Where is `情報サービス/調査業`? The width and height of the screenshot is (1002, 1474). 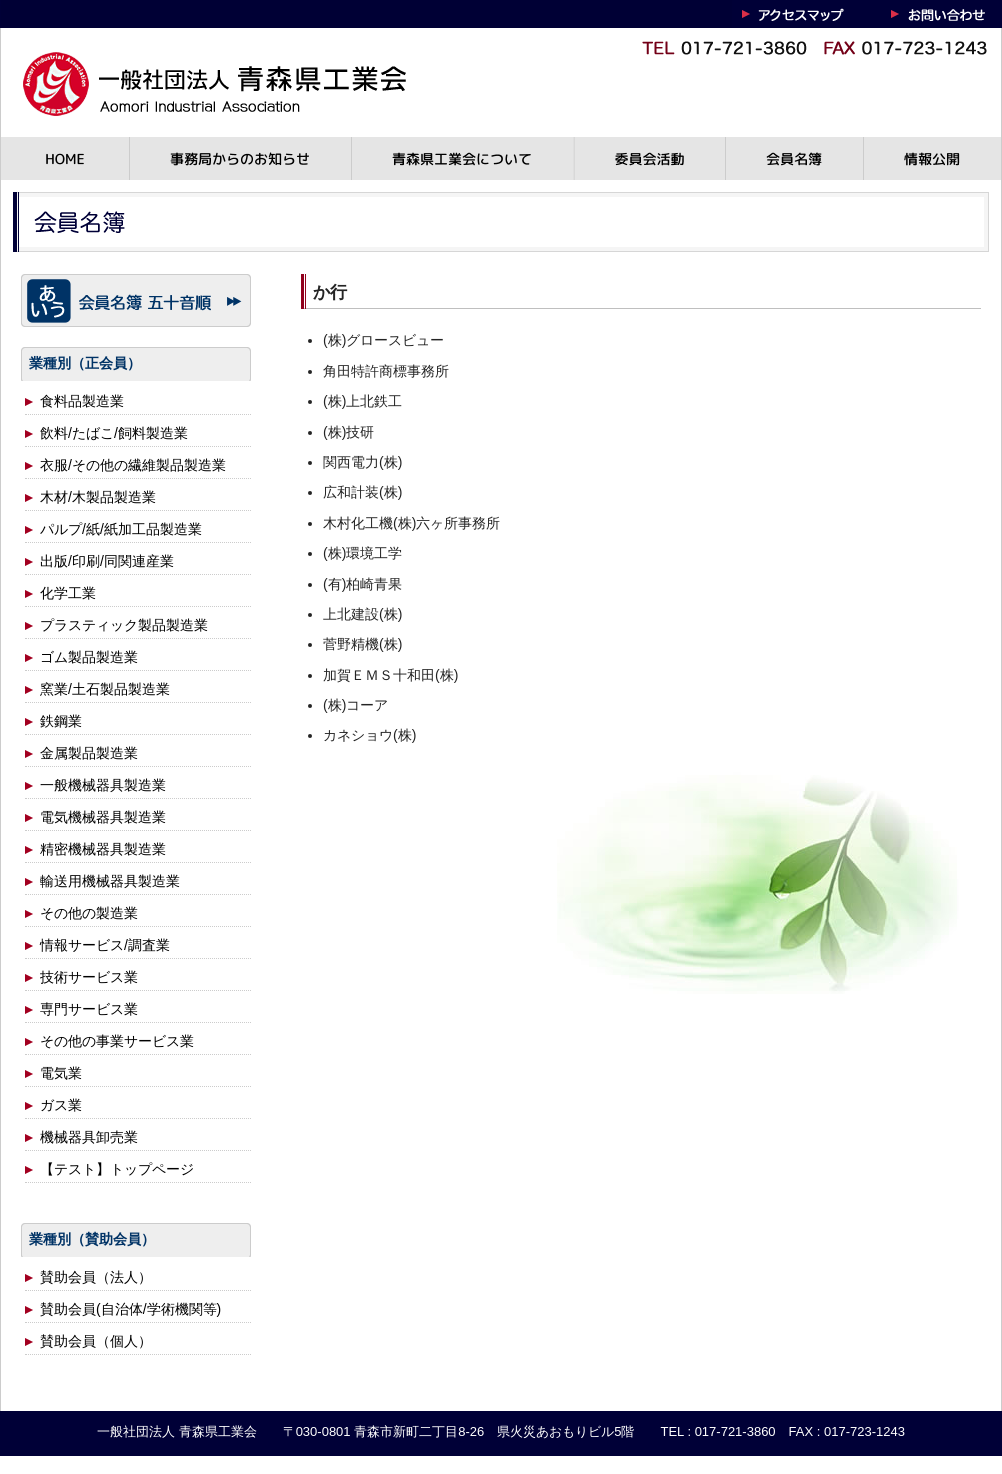 情報サービス/調査業 is located at coordinates (105, 945).